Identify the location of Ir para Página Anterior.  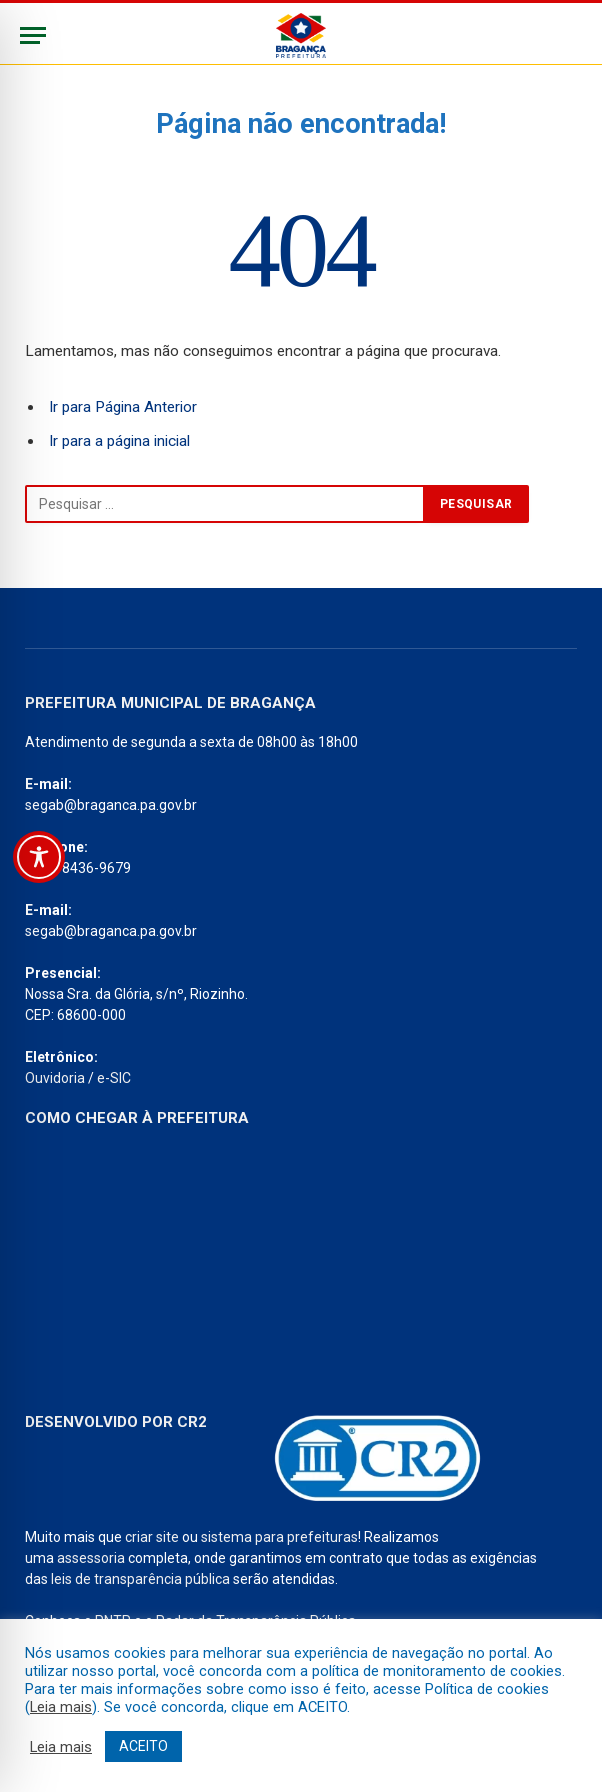
(123, 407).